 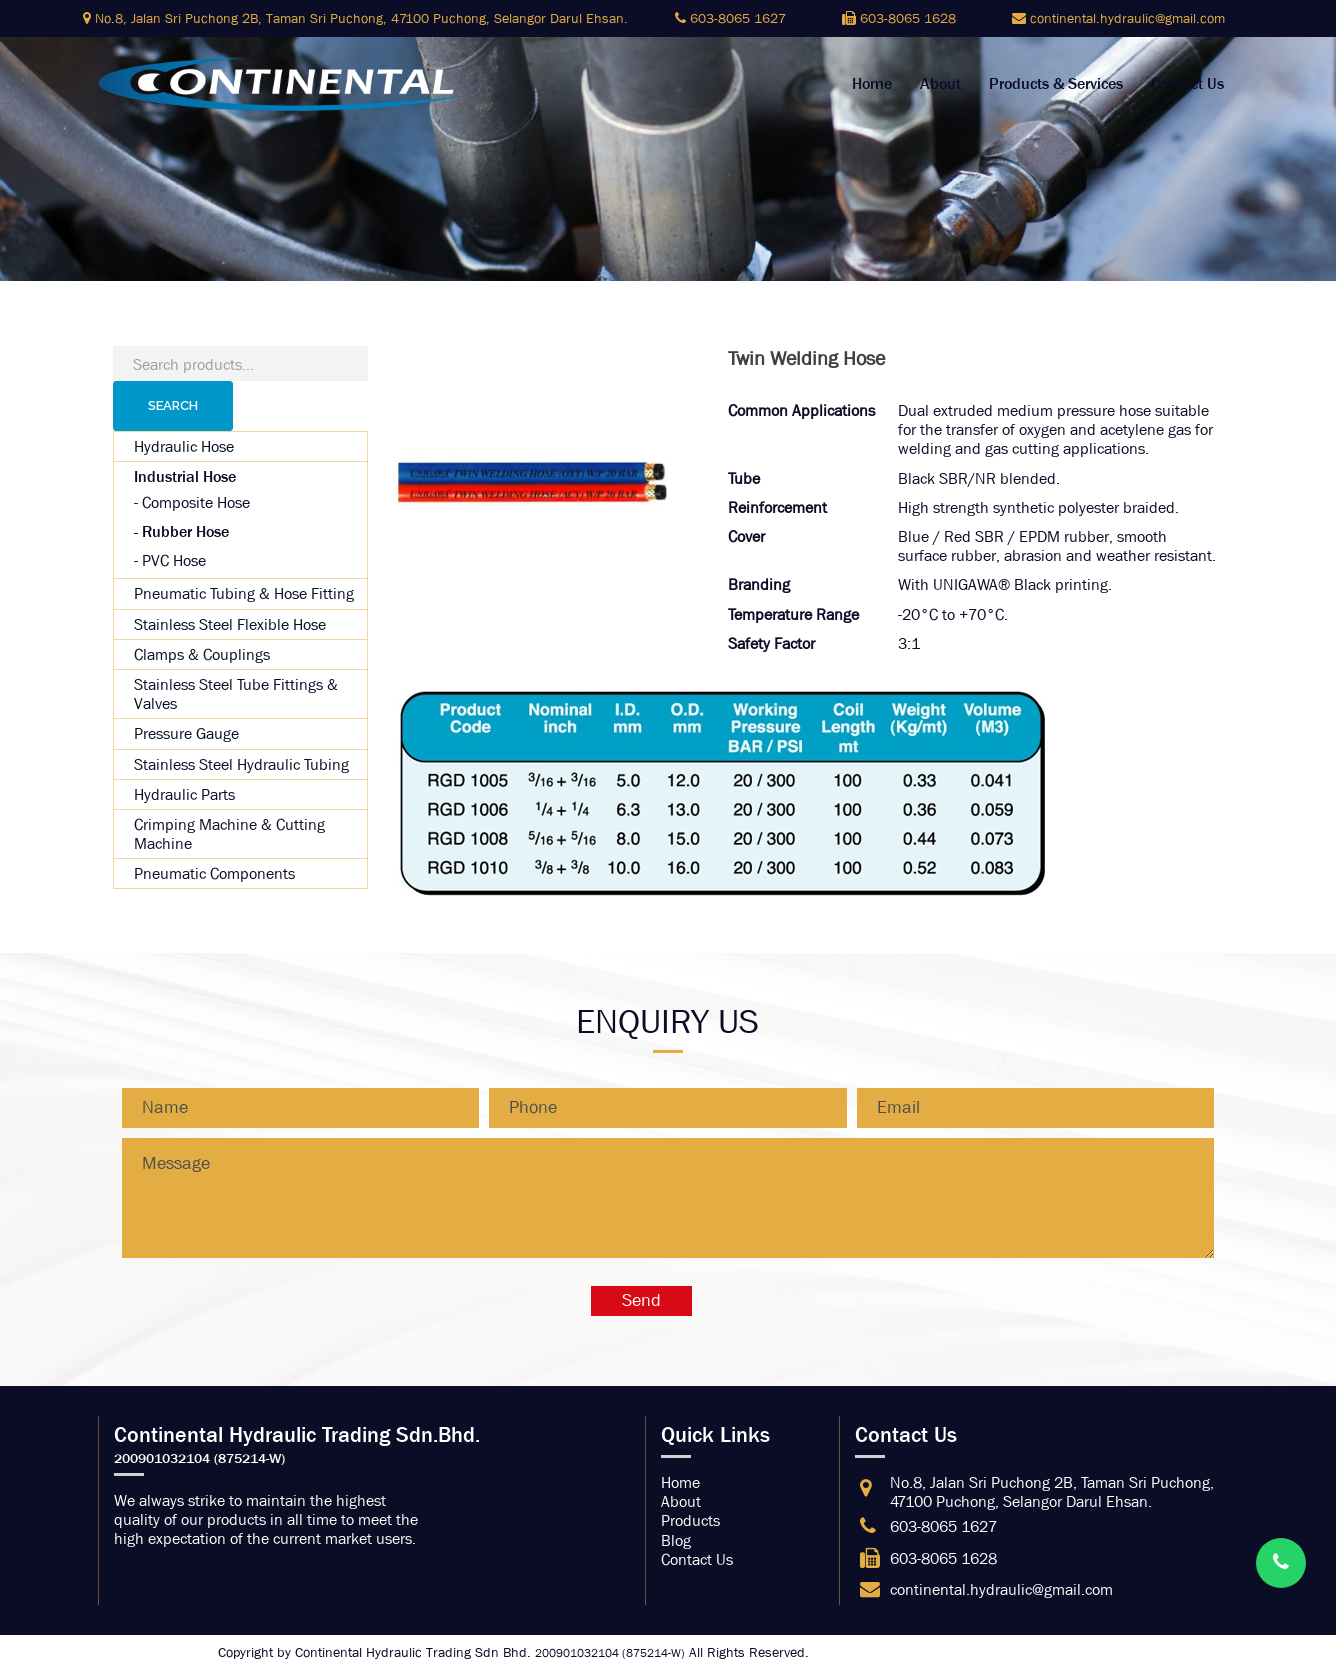 What do you see at coordinates (184, 446) in the screenshot?
I see `Hydraulic Hose` at bounding box center [184, 446].